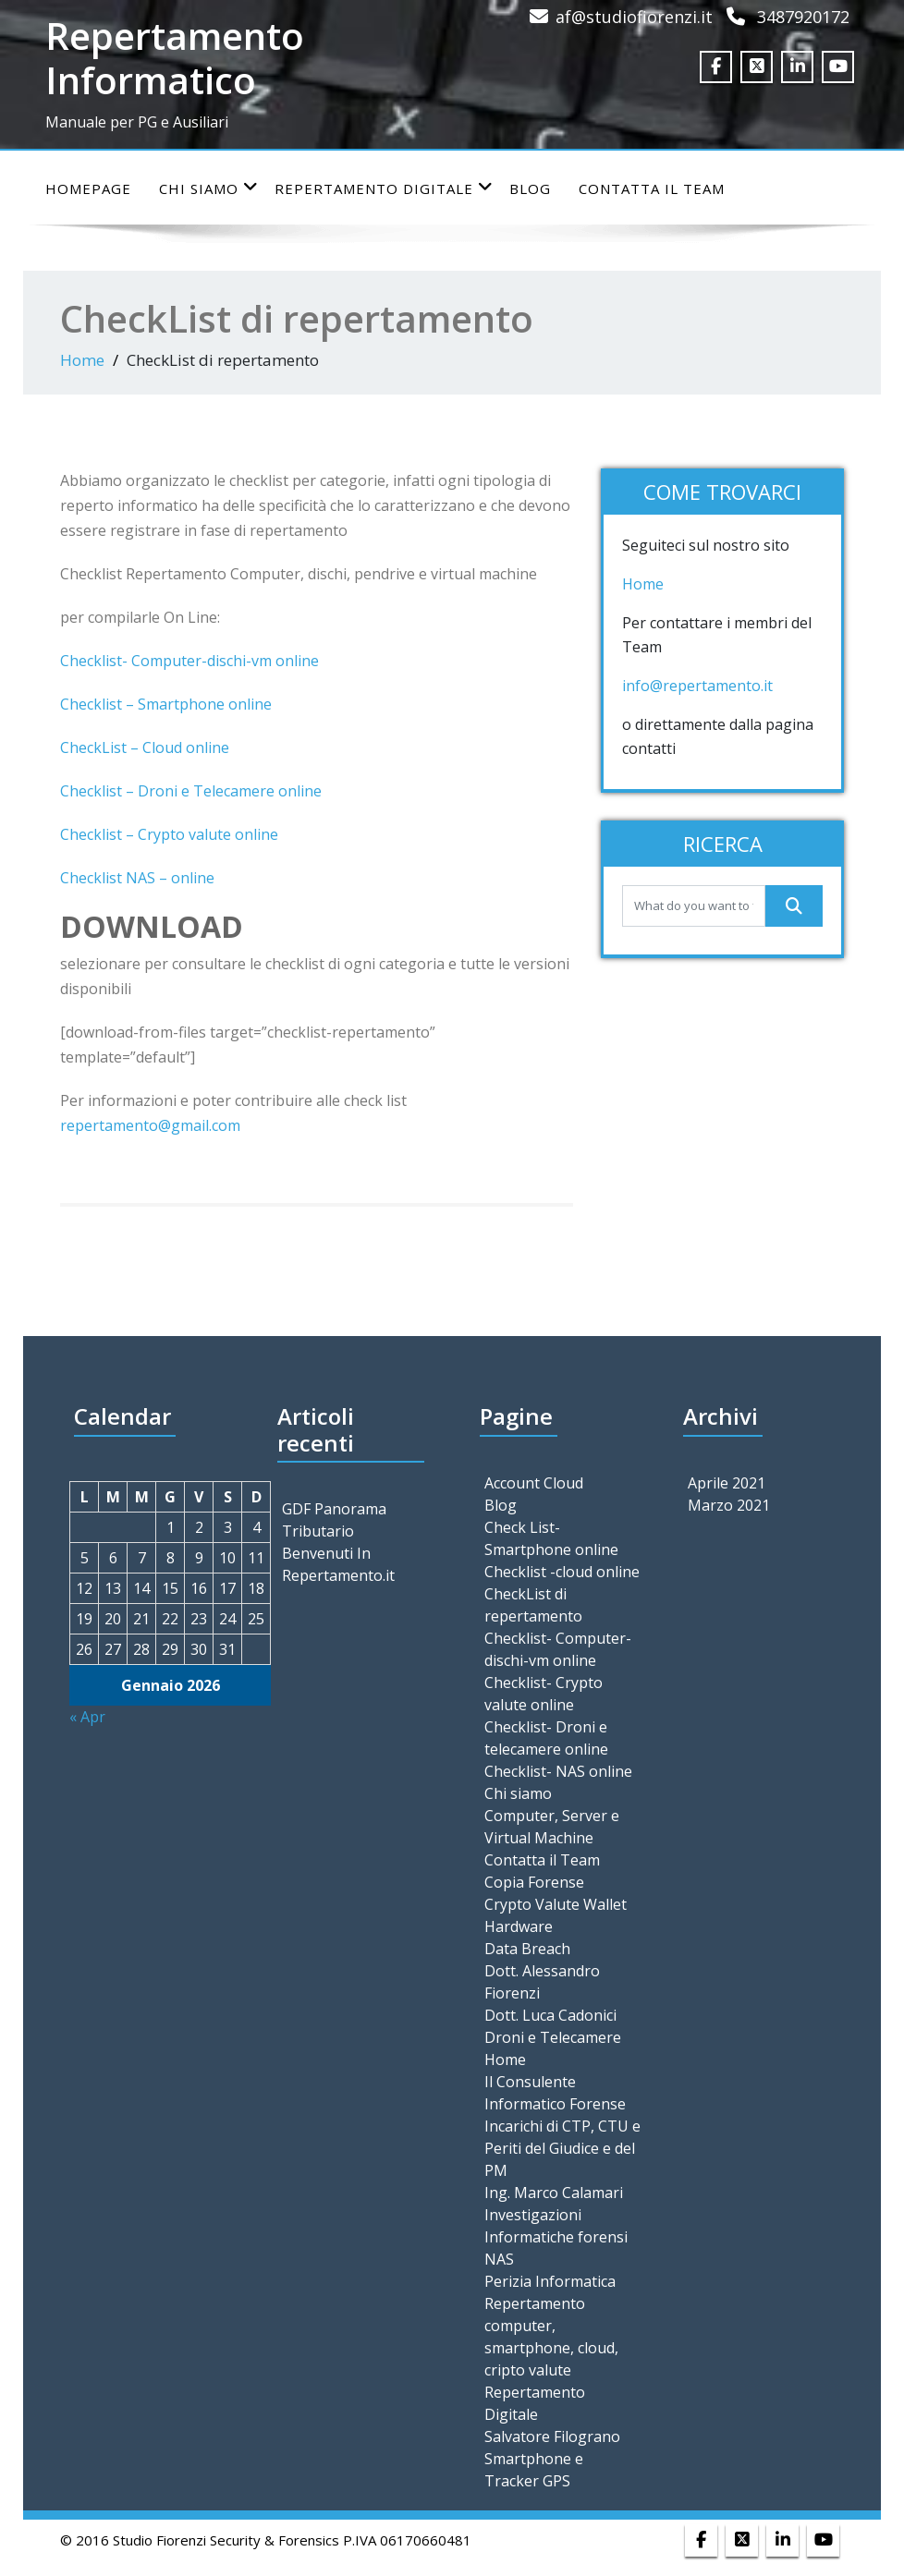 This screenshot has height=2576, width=904. Describe the element at coordinates (546, 1738) in the screenshot. I see `Checklist- Droni e telecamere online` at that location.